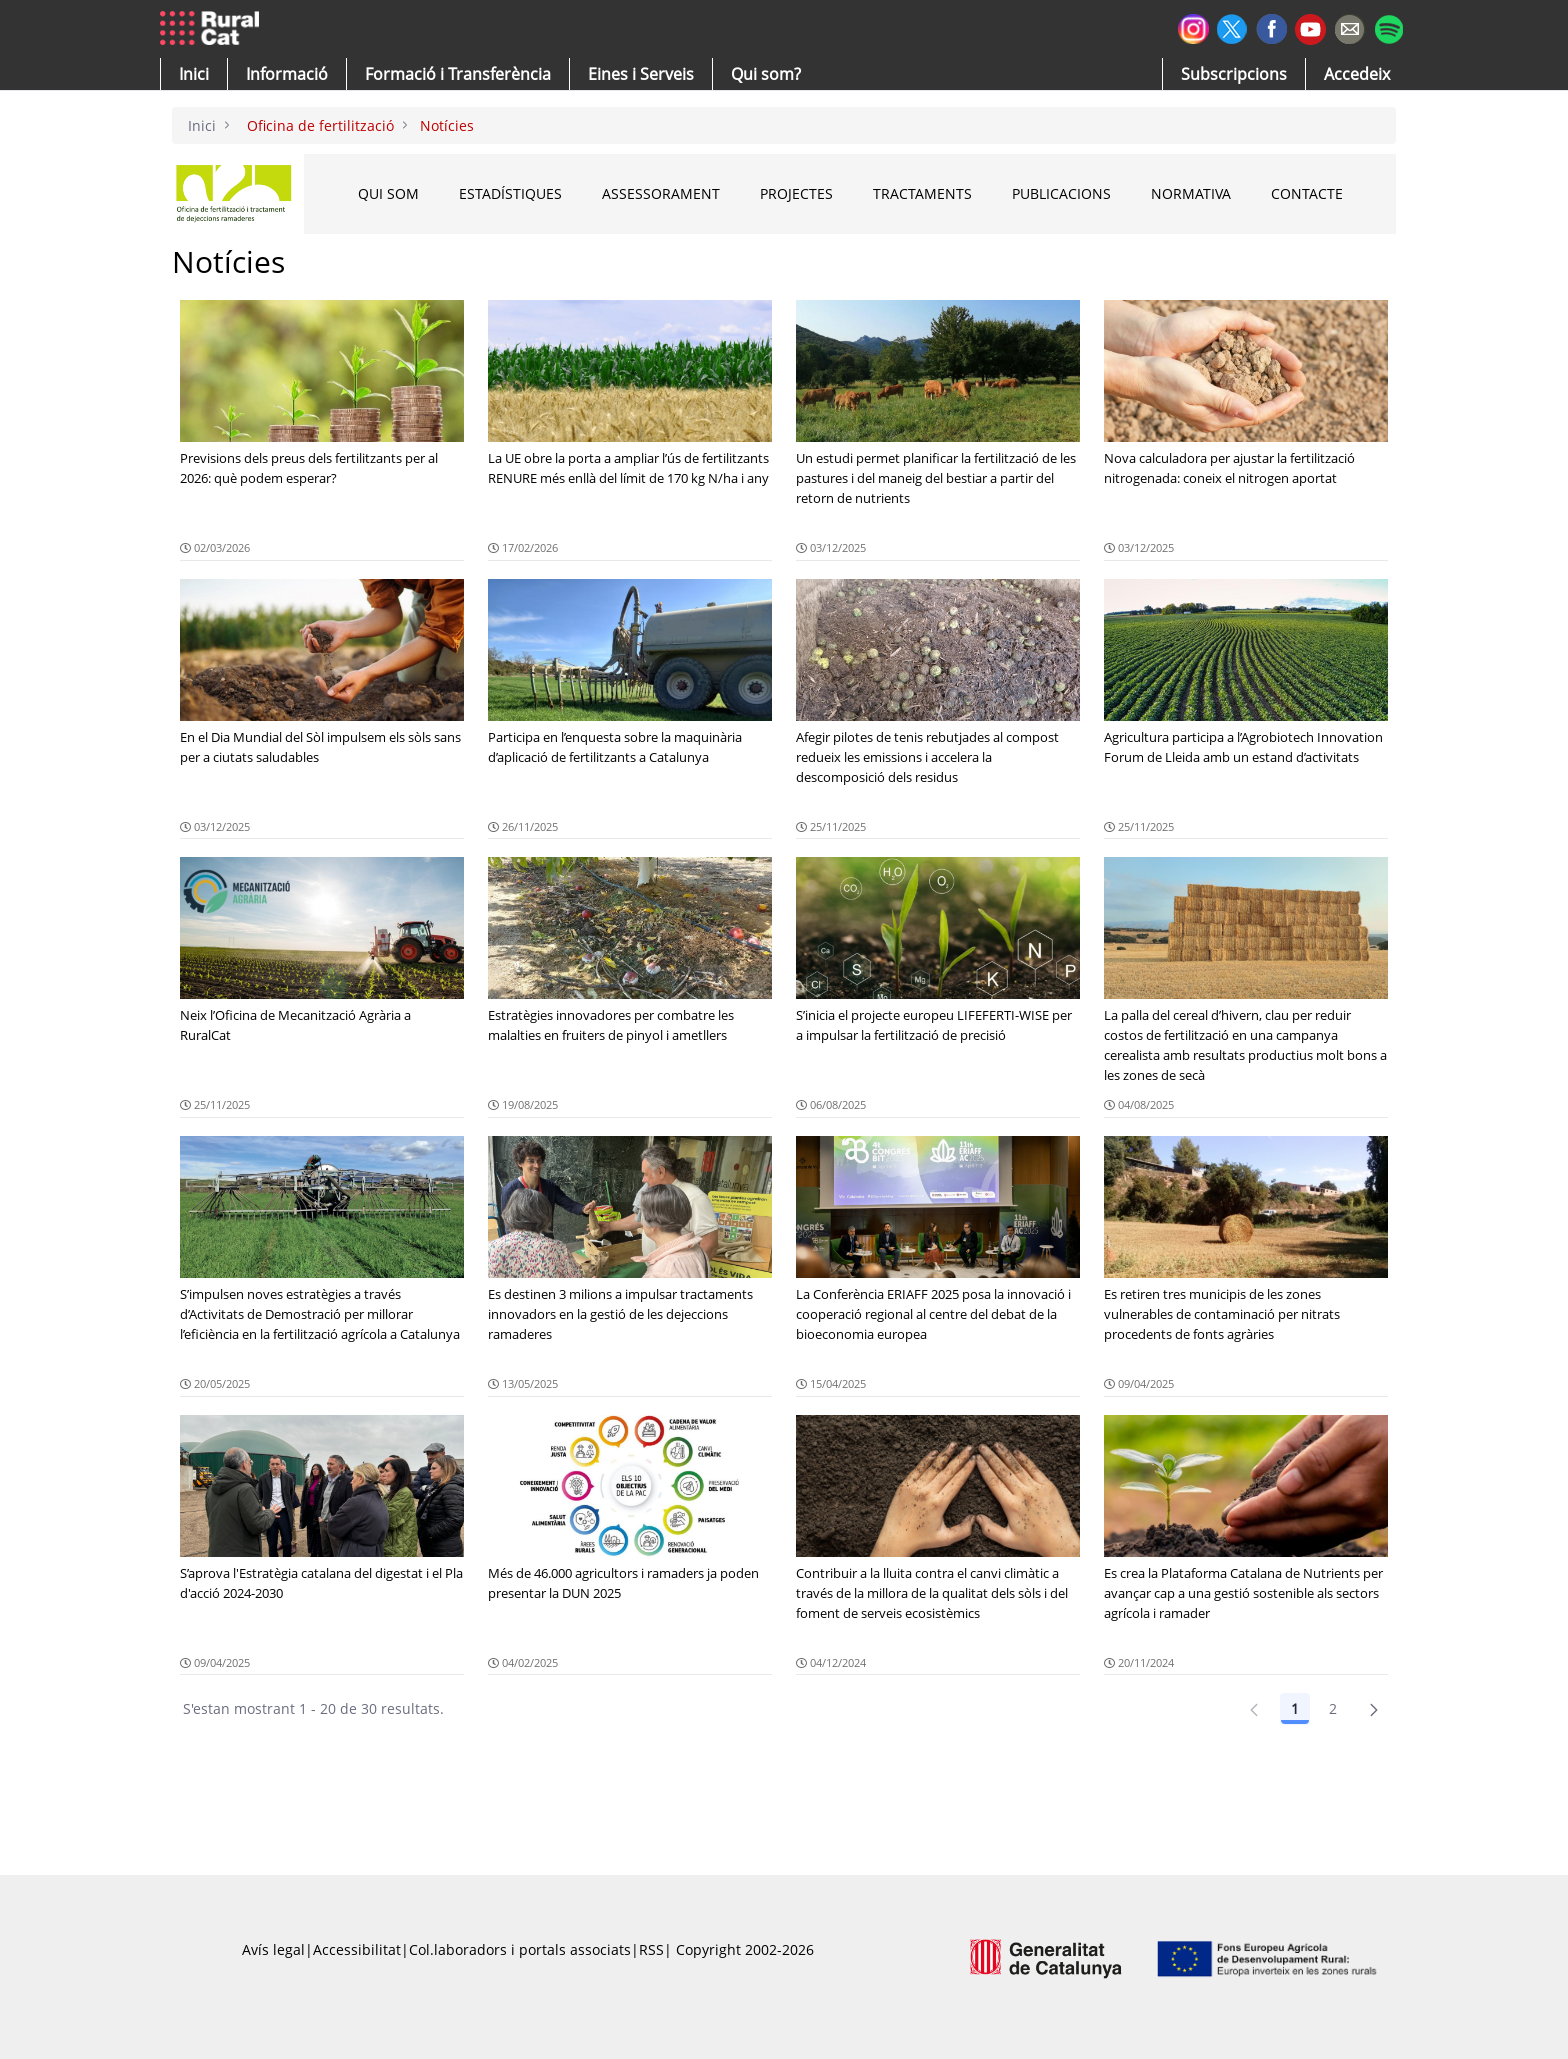 The width and height of the screenshot is (1568, 2059). What do you see at coordinates (458, 74) in the screenshot?
I see `[menuitem]` at bounding box center [458, 74].